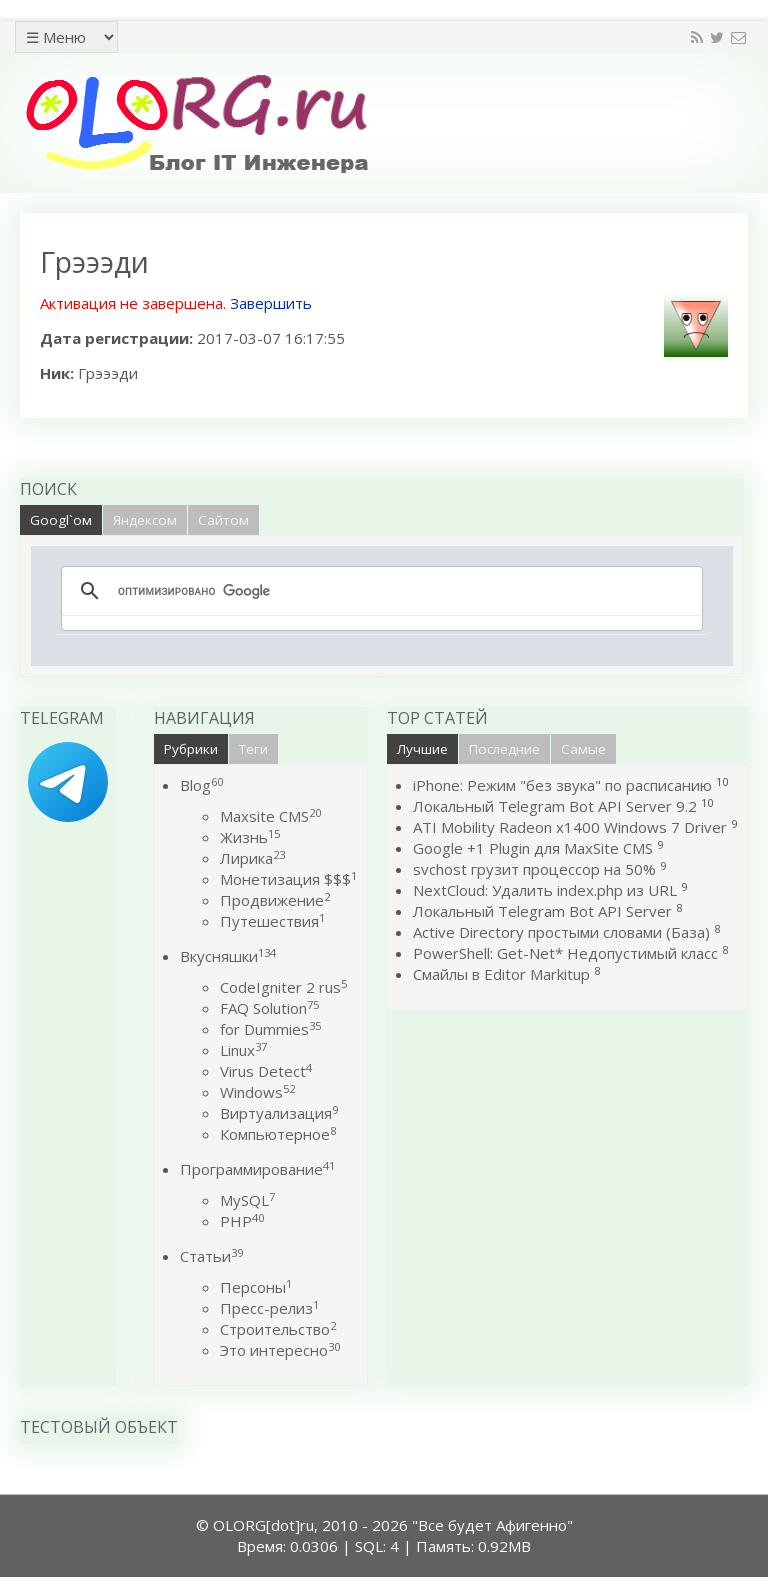 The width and height of the screenshot is (768, 1577). I want to click on Статьи, so click(211, 1256).